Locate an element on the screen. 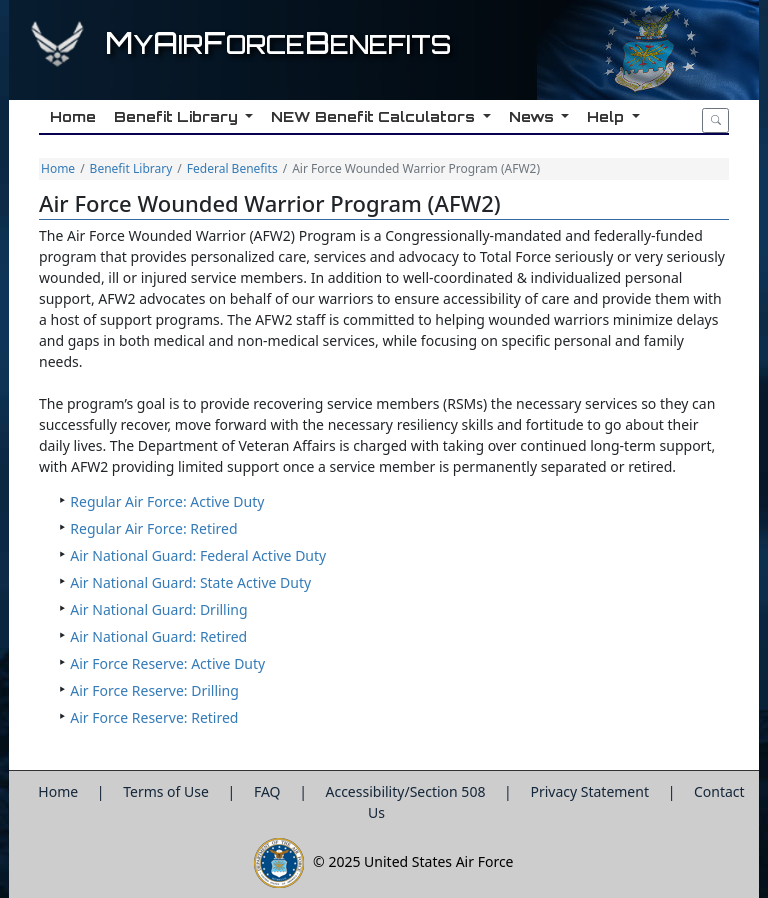 The image size is (768, 898). Home is located at coordinates (58, 168).